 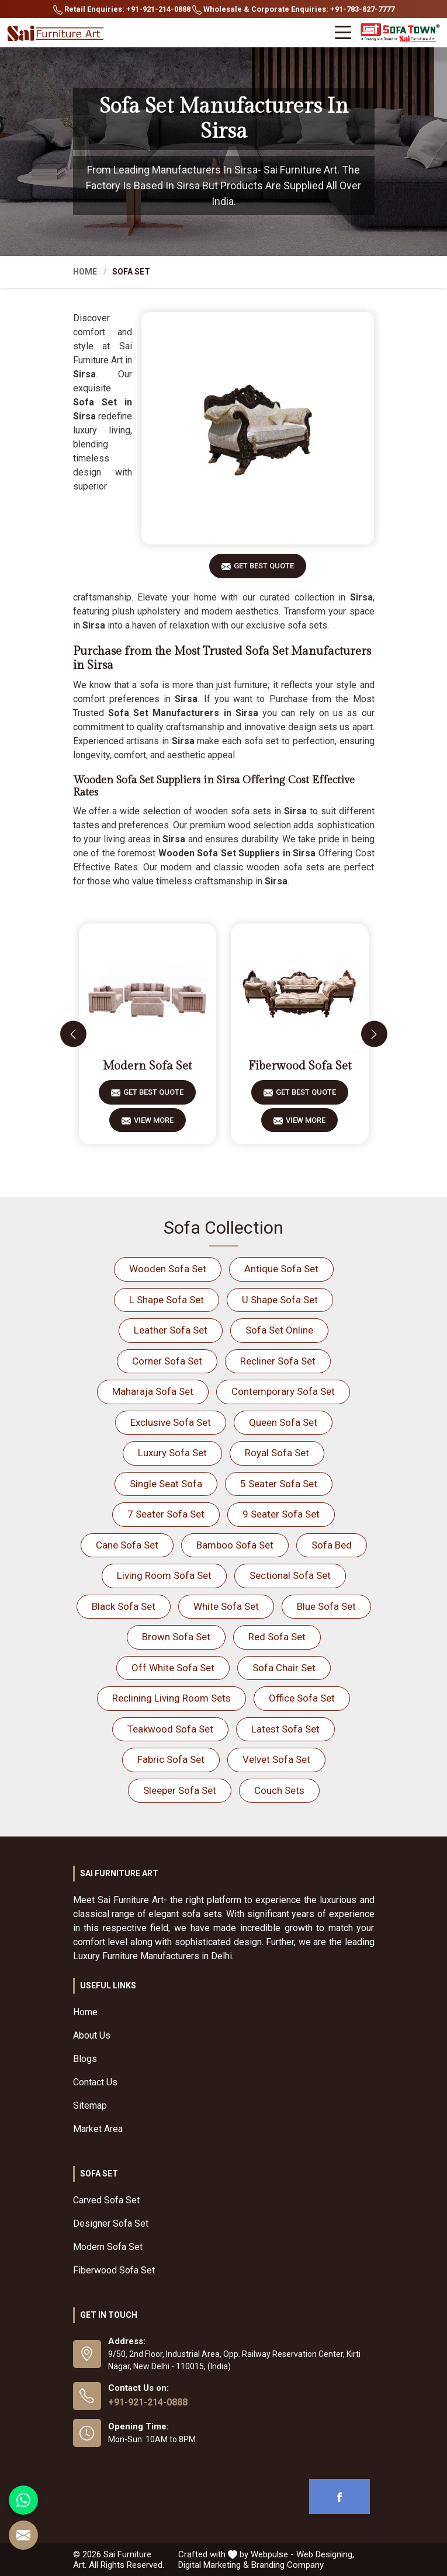 What do you see at coordinates (179, 1790) in the screenshot?
I see `Sleeper Sofa Set` at bounding box center [179, 1790].